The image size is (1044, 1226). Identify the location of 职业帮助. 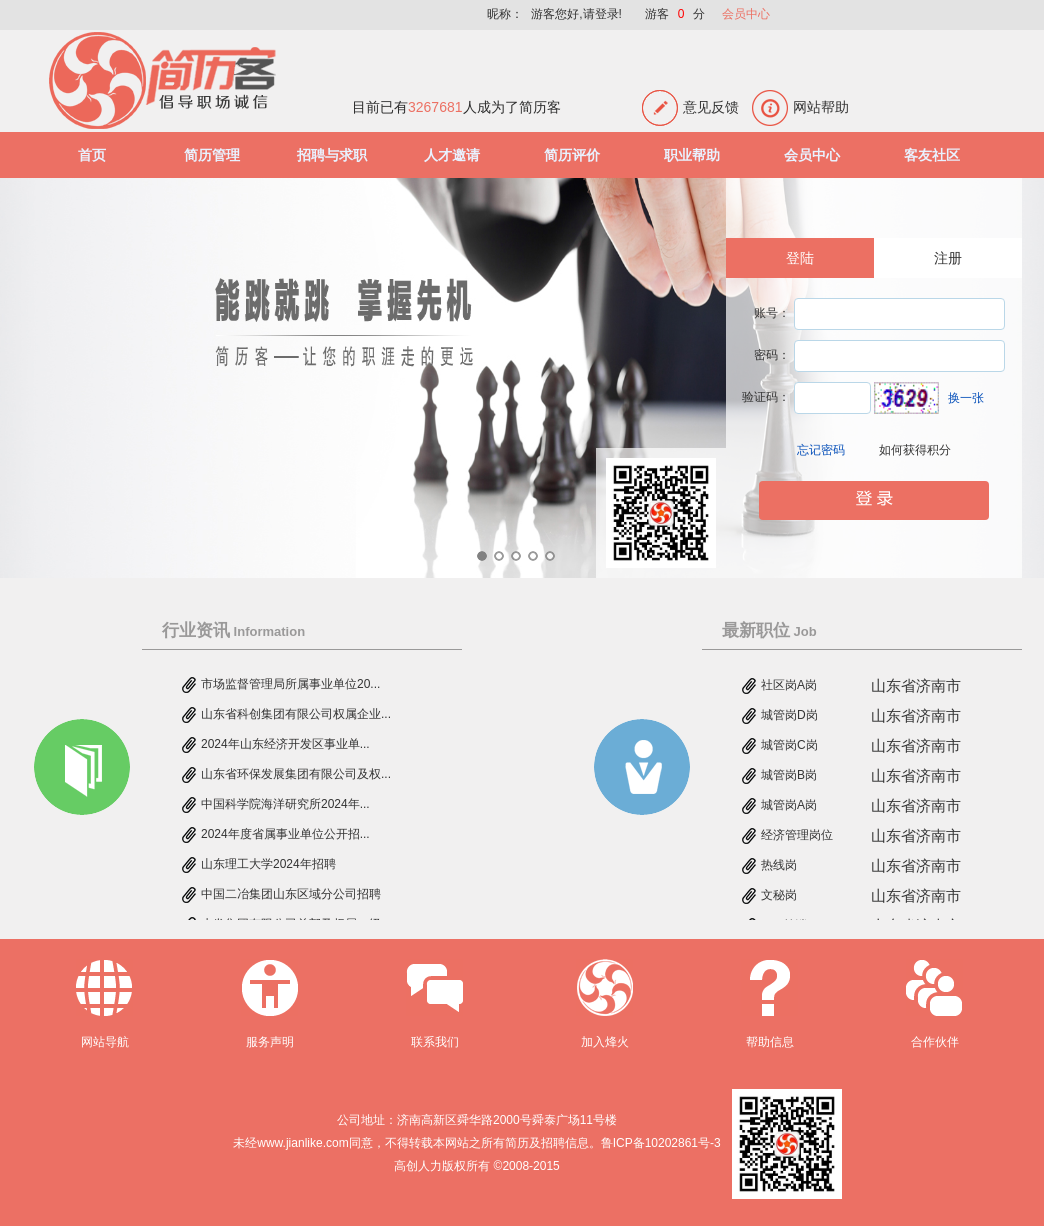
(692, 155).